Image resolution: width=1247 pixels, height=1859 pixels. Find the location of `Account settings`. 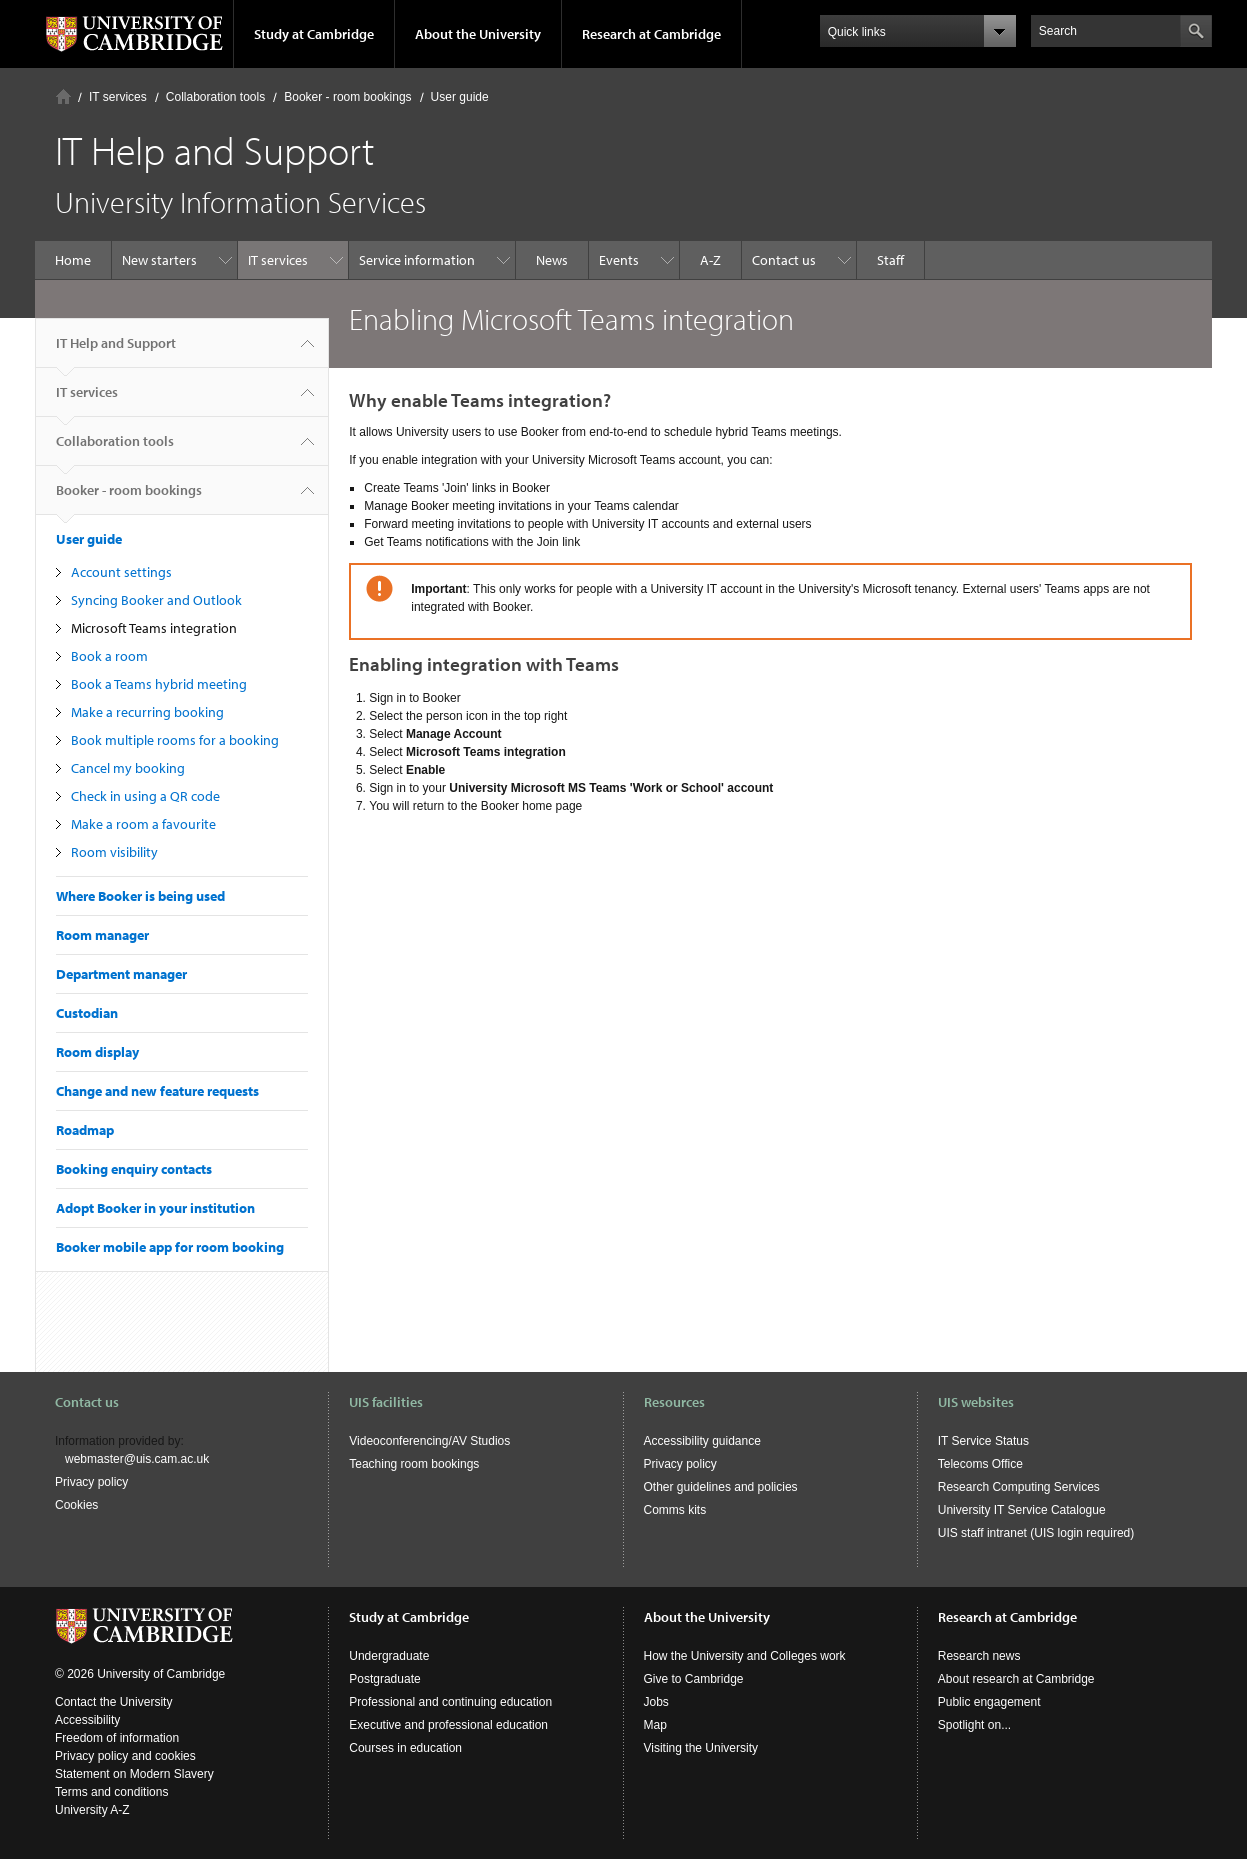

Account settings is located at coordinates (121, 572).